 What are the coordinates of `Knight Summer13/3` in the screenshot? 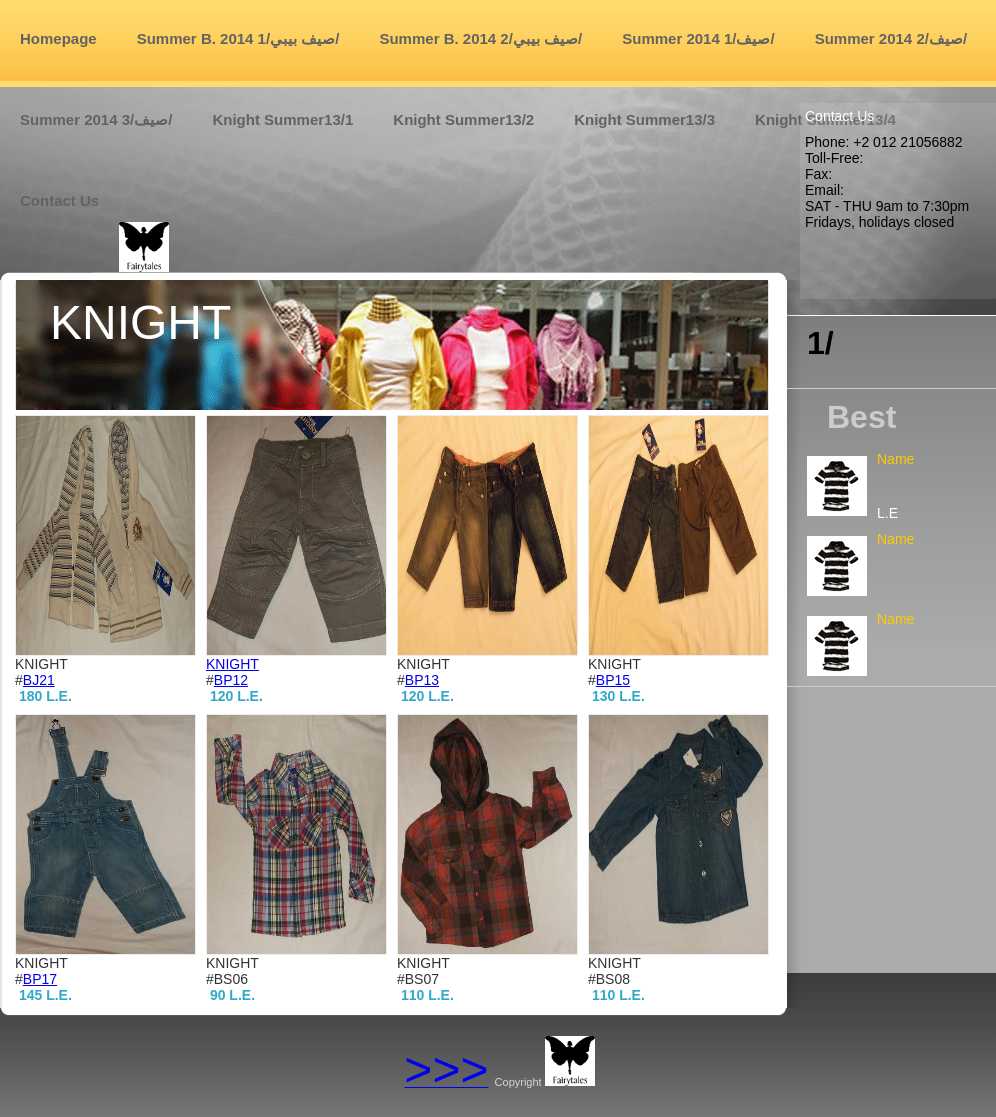 It's located at (644, 119).